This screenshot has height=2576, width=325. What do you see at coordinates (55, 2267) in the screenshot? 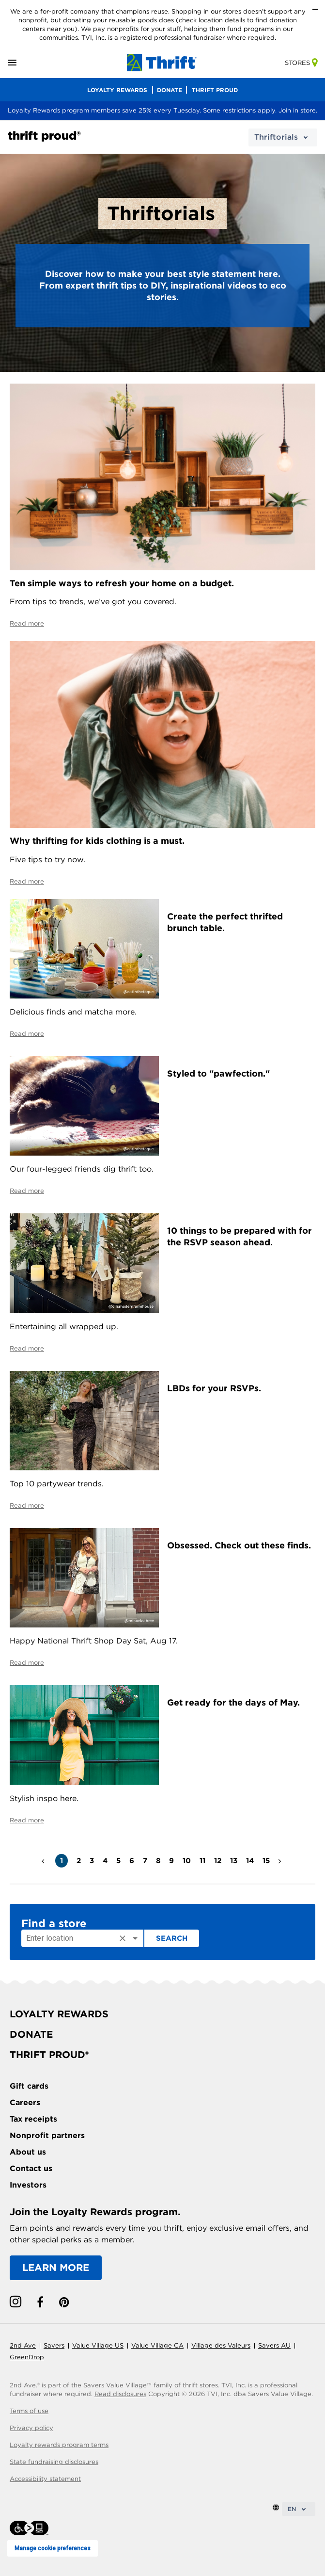
I see `LEARN MORE [Learn more about the Loyalty Rewards program]` at bounding box center [55, 2267].